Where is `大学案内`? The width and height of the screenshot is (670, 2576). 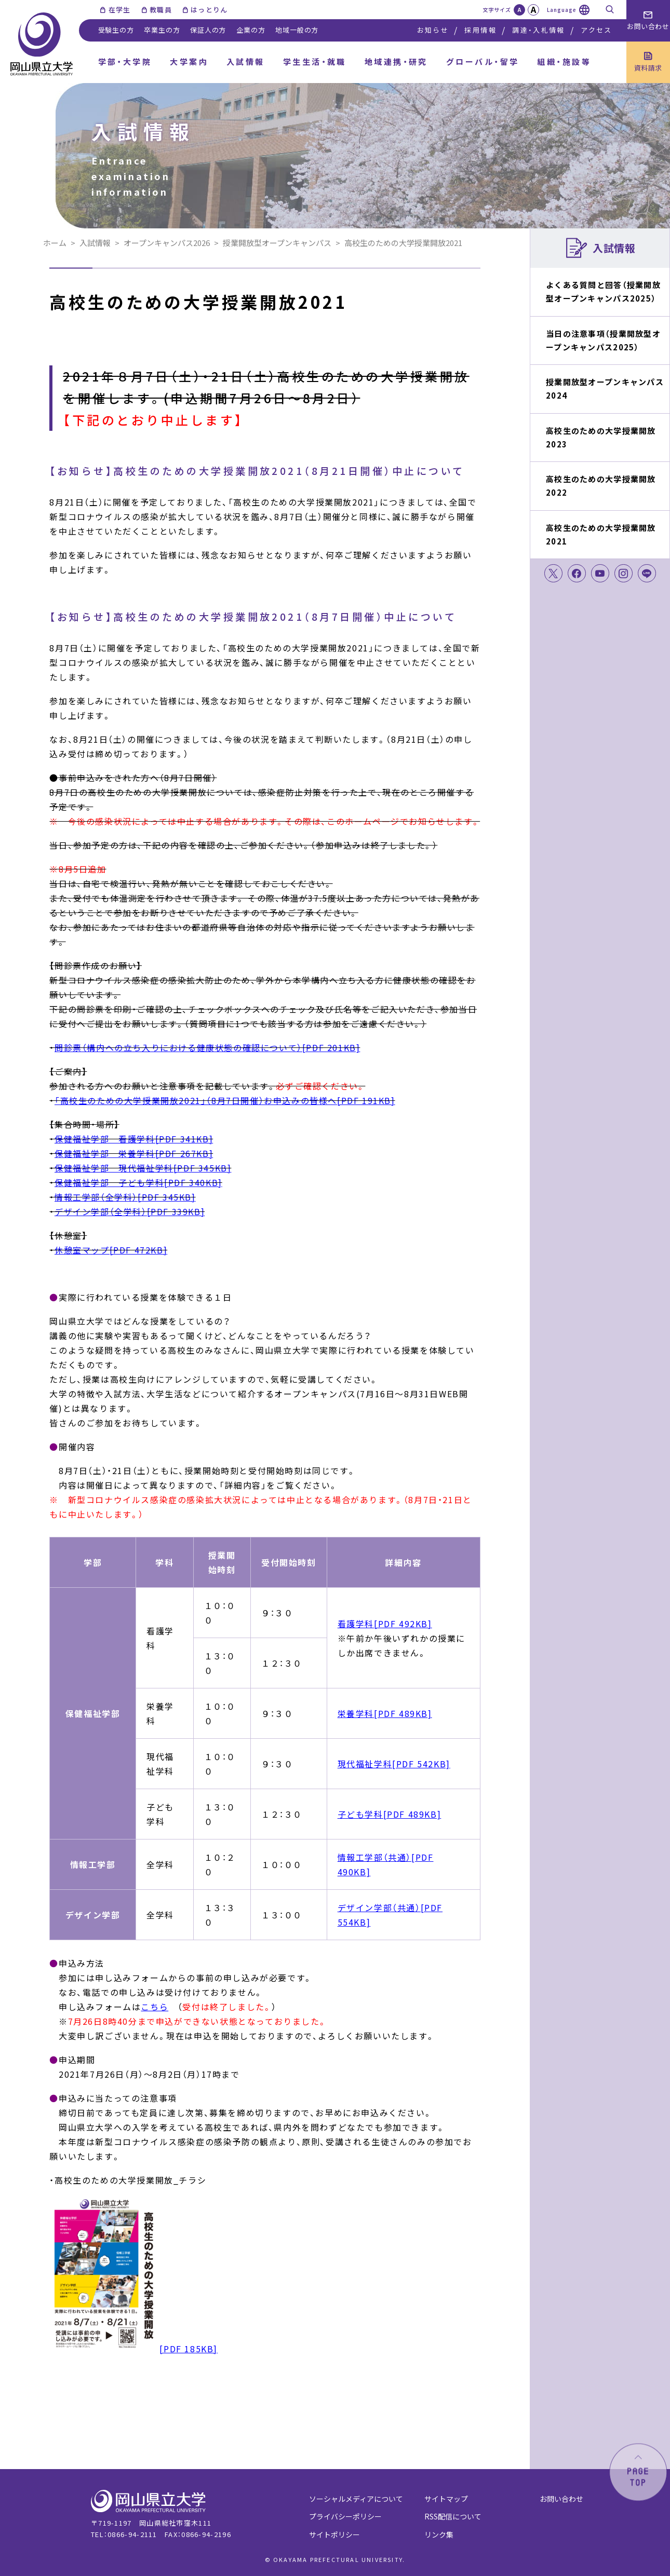 大学案内 is located at coordinates (189, 61).